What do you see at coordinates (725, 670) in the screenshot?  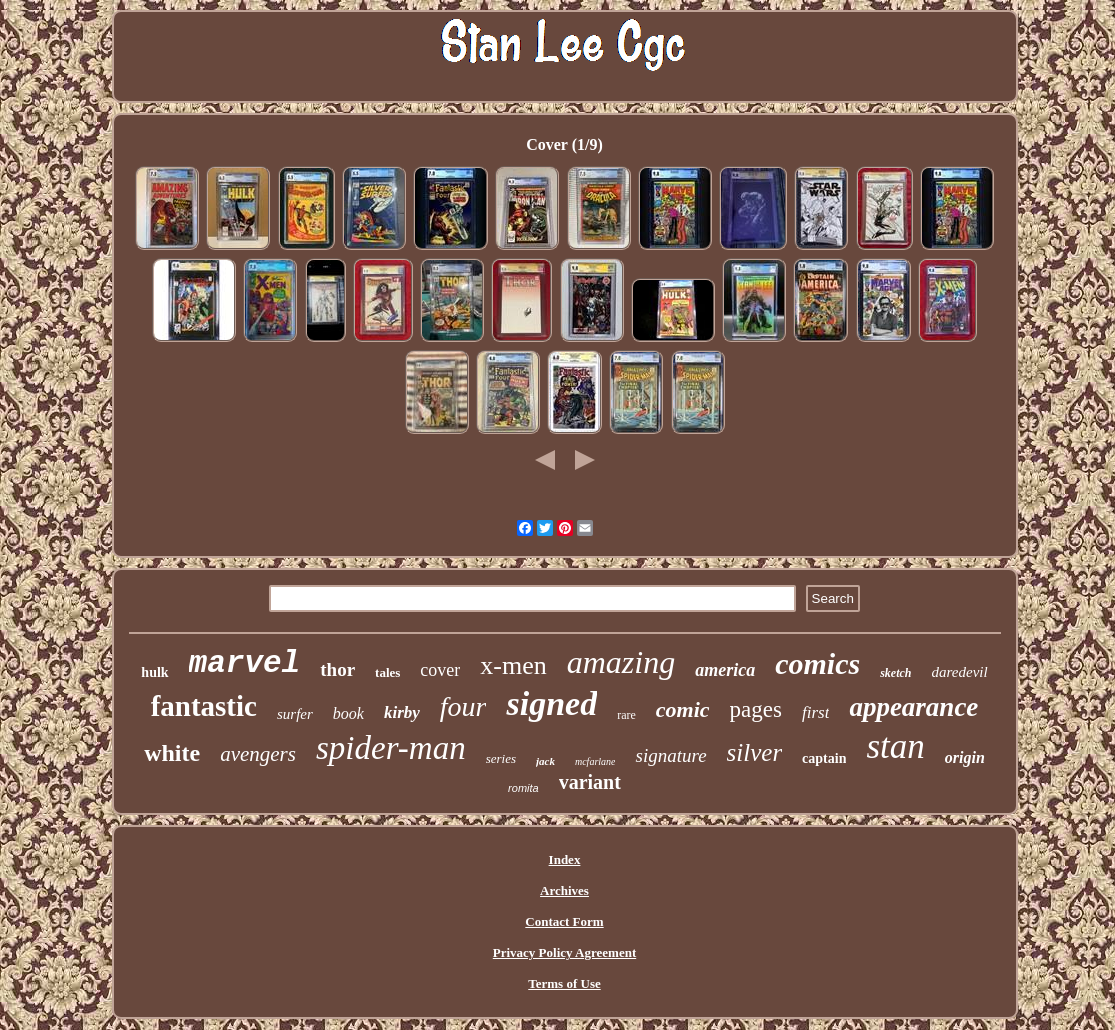 I see `america` at bounding box center [725, 670].